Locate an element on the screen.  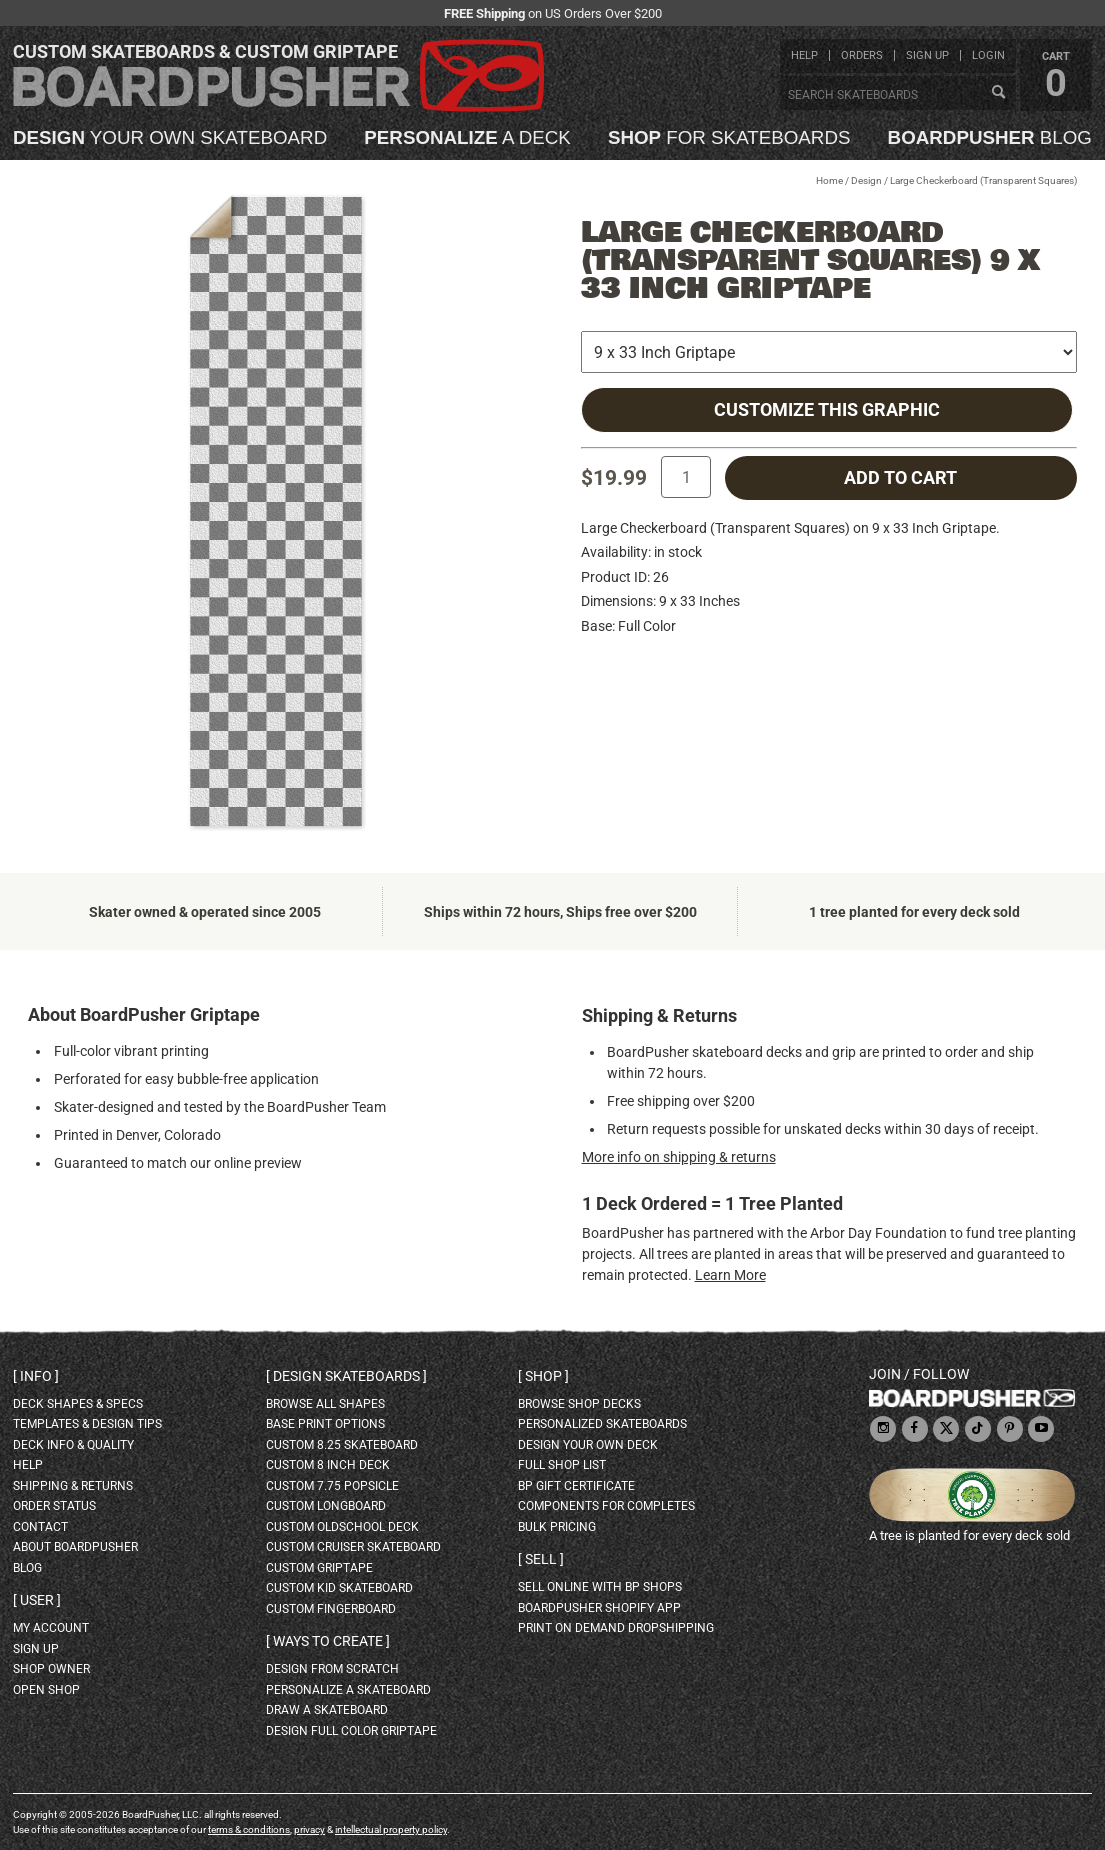
full shop list is located at coordinates (562, 1465).